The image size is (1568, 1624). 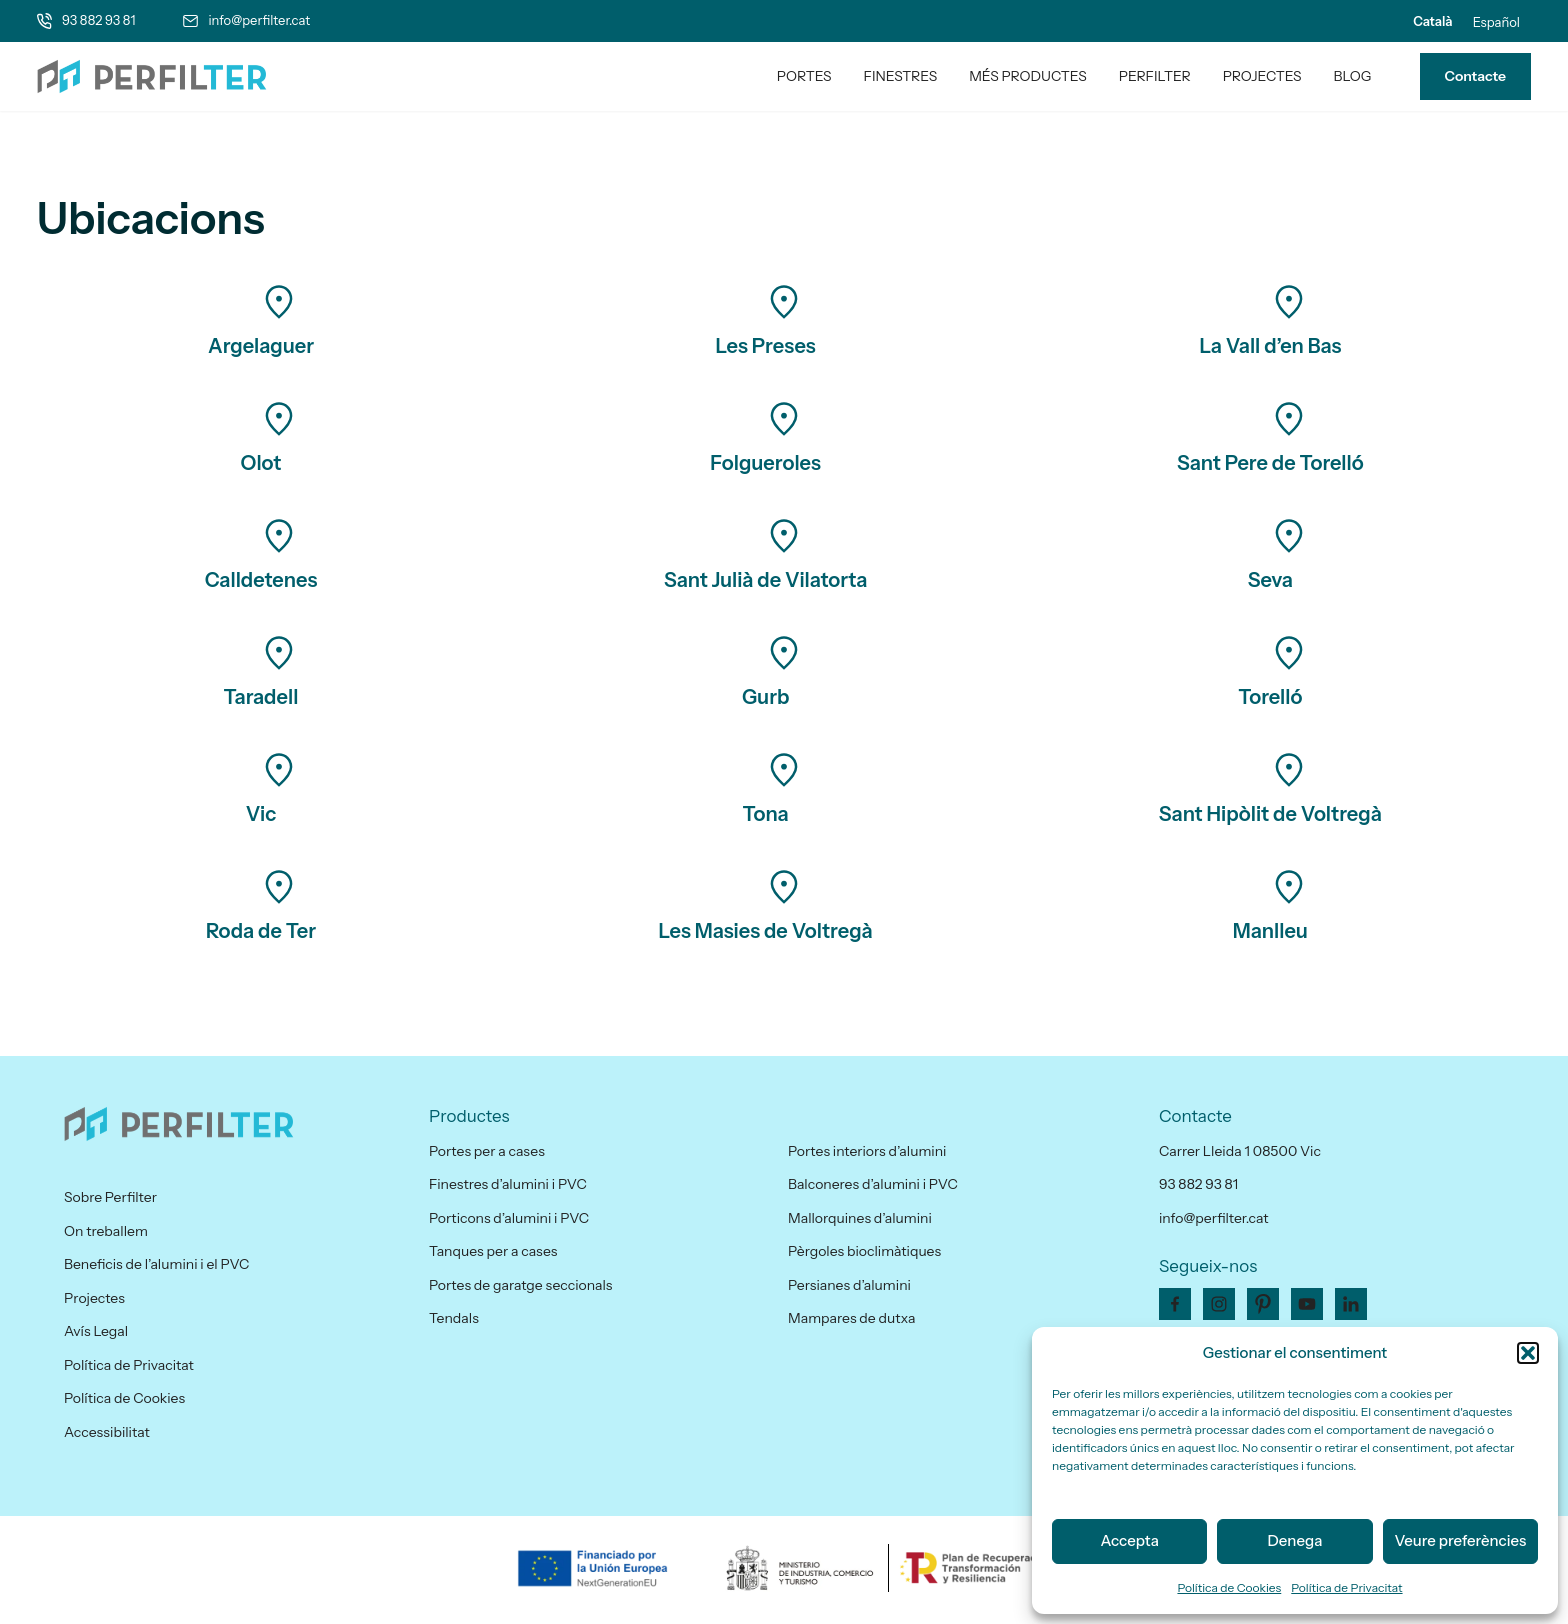 What do you see at coordinates (901, 76) in the screenshot?
I see `Finestres` at bounding box center [901, 76].